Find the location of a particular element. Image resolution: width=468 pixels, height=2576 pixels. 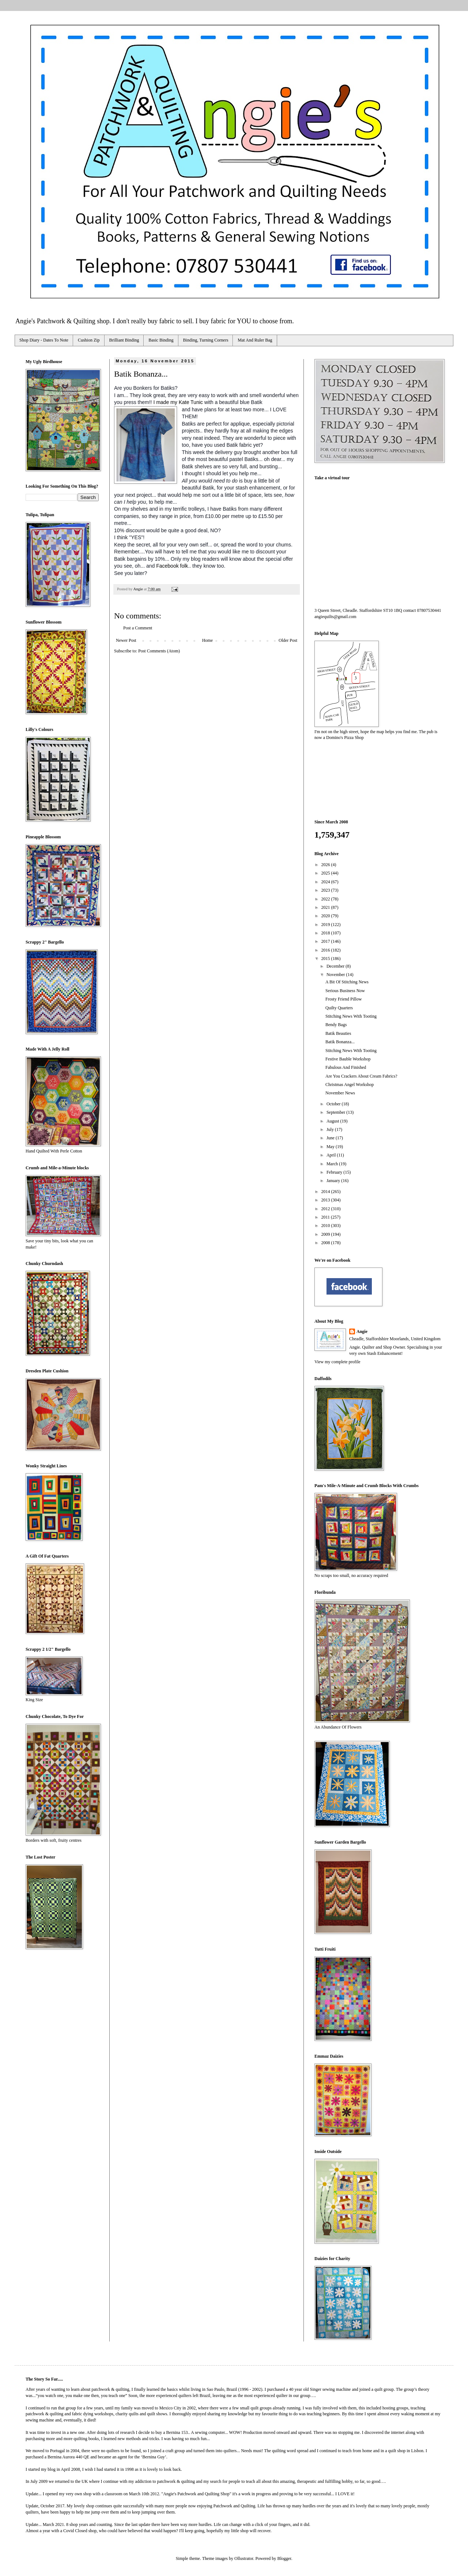

Angie is located at coordinates (361, 1331).